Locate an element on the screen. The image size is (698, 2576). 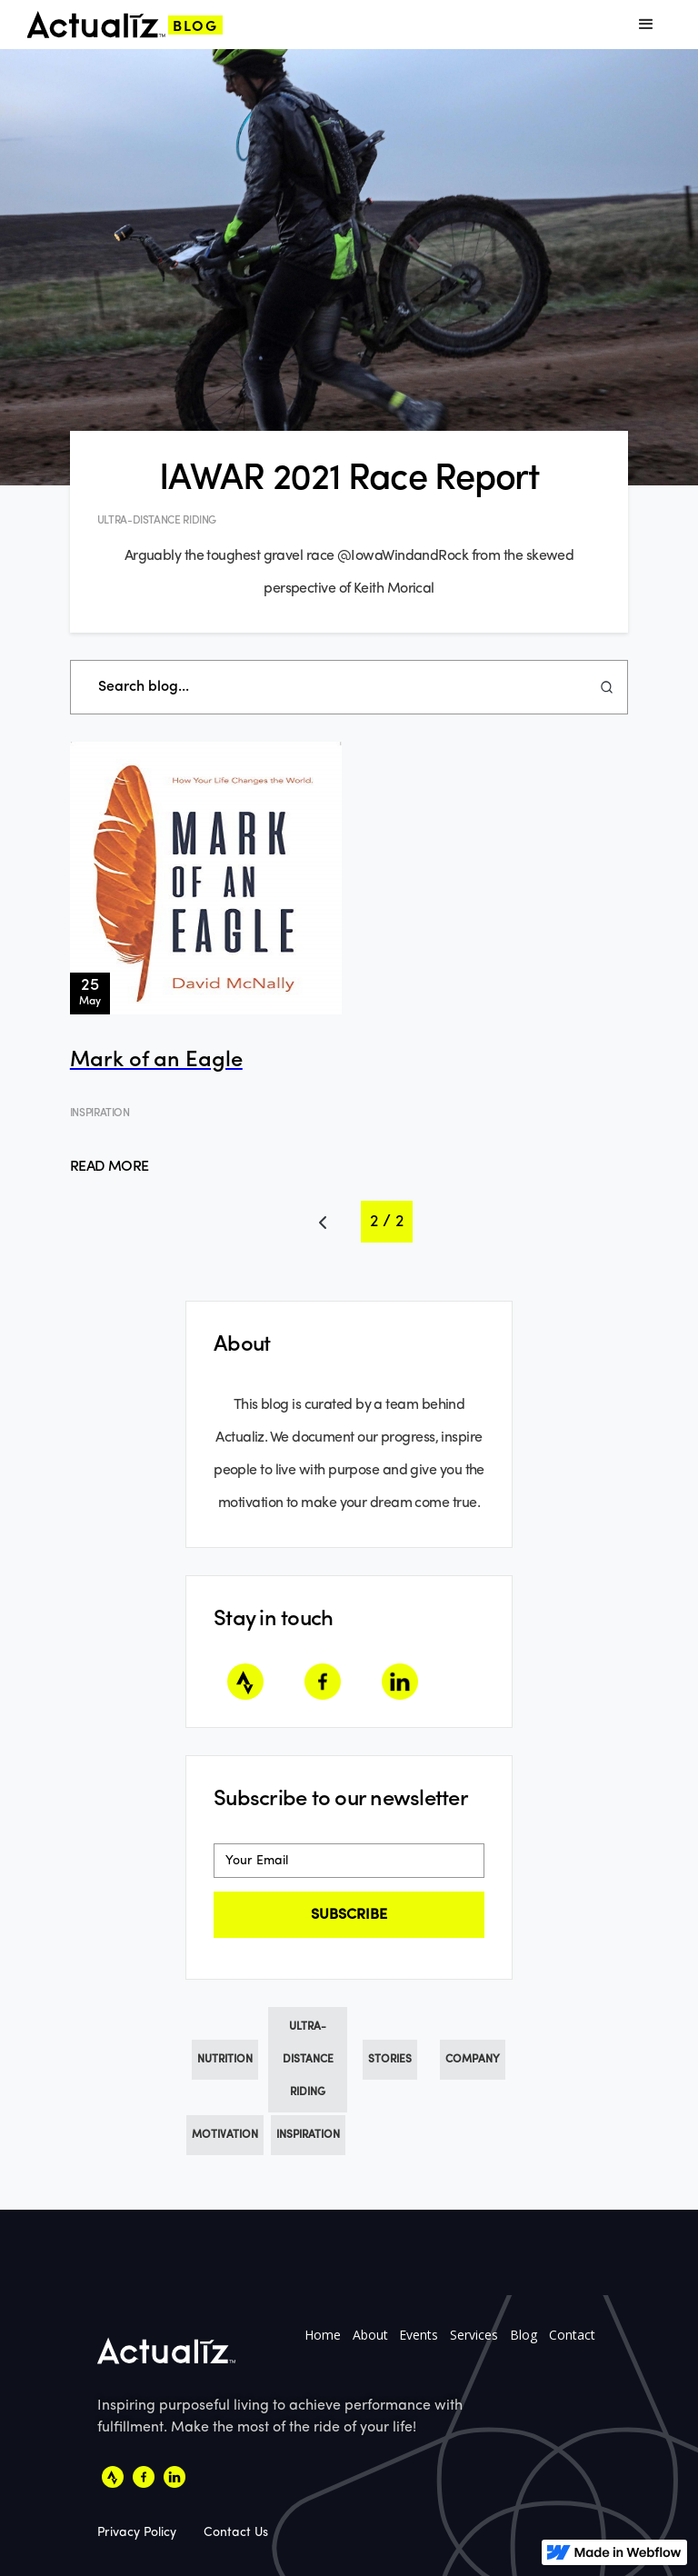
Blog is located at coordinates (523, 2334).